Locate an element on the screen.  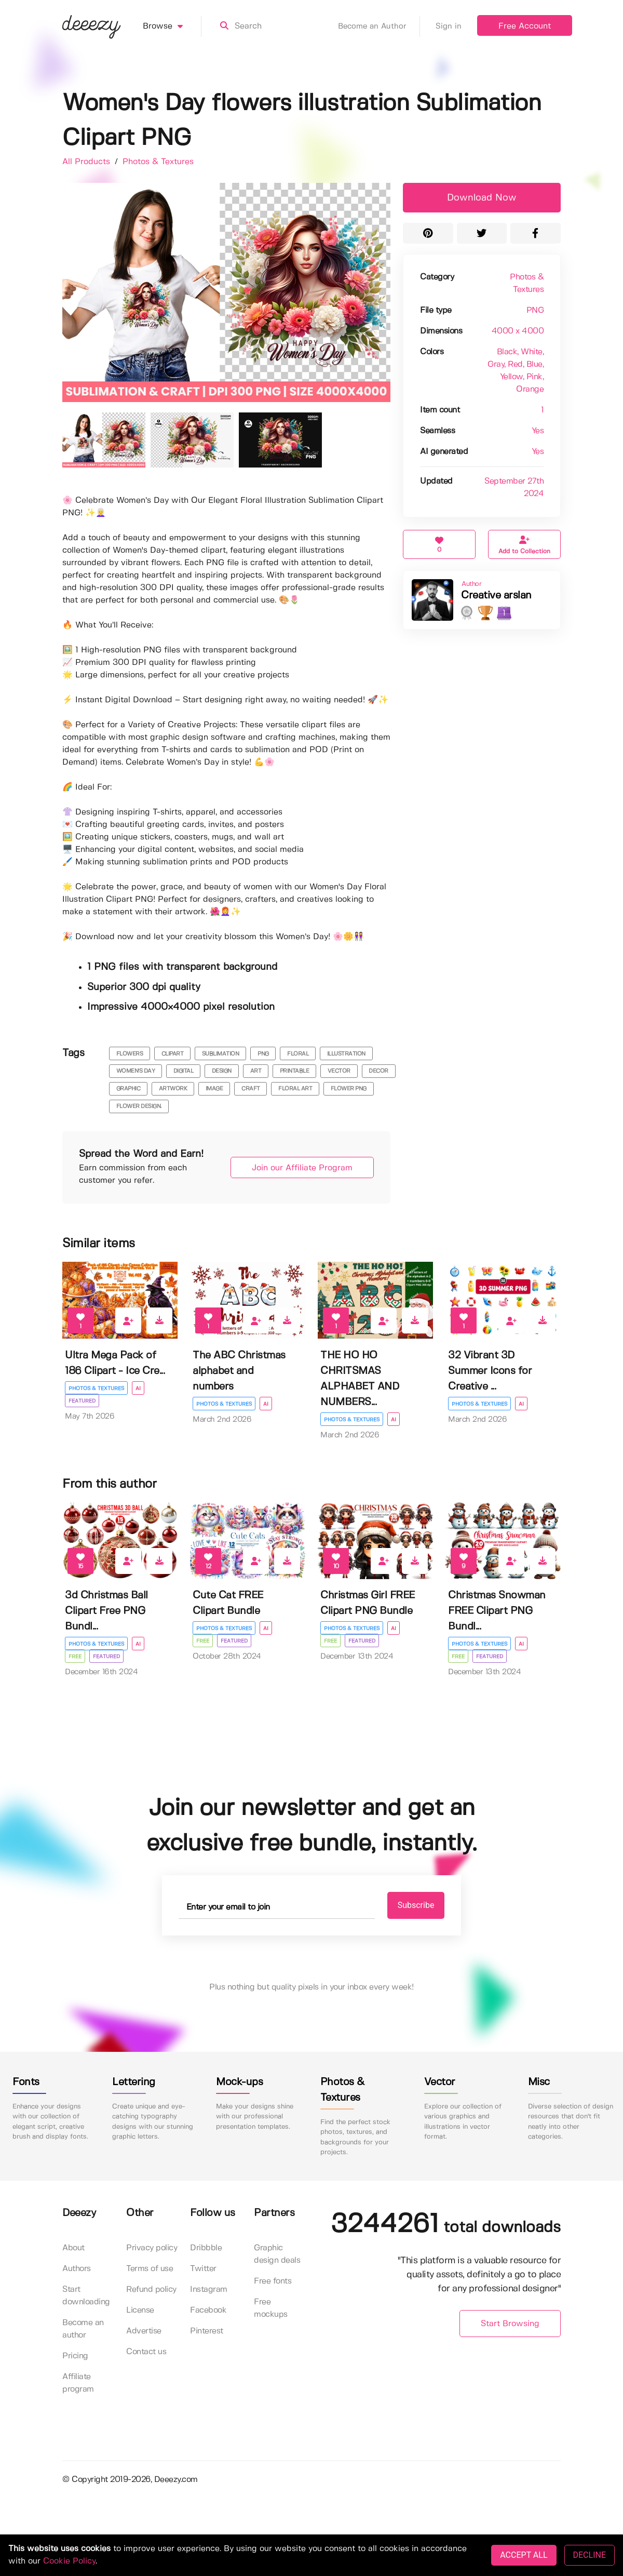
Terms of use is located at coordinates (149, 2269).